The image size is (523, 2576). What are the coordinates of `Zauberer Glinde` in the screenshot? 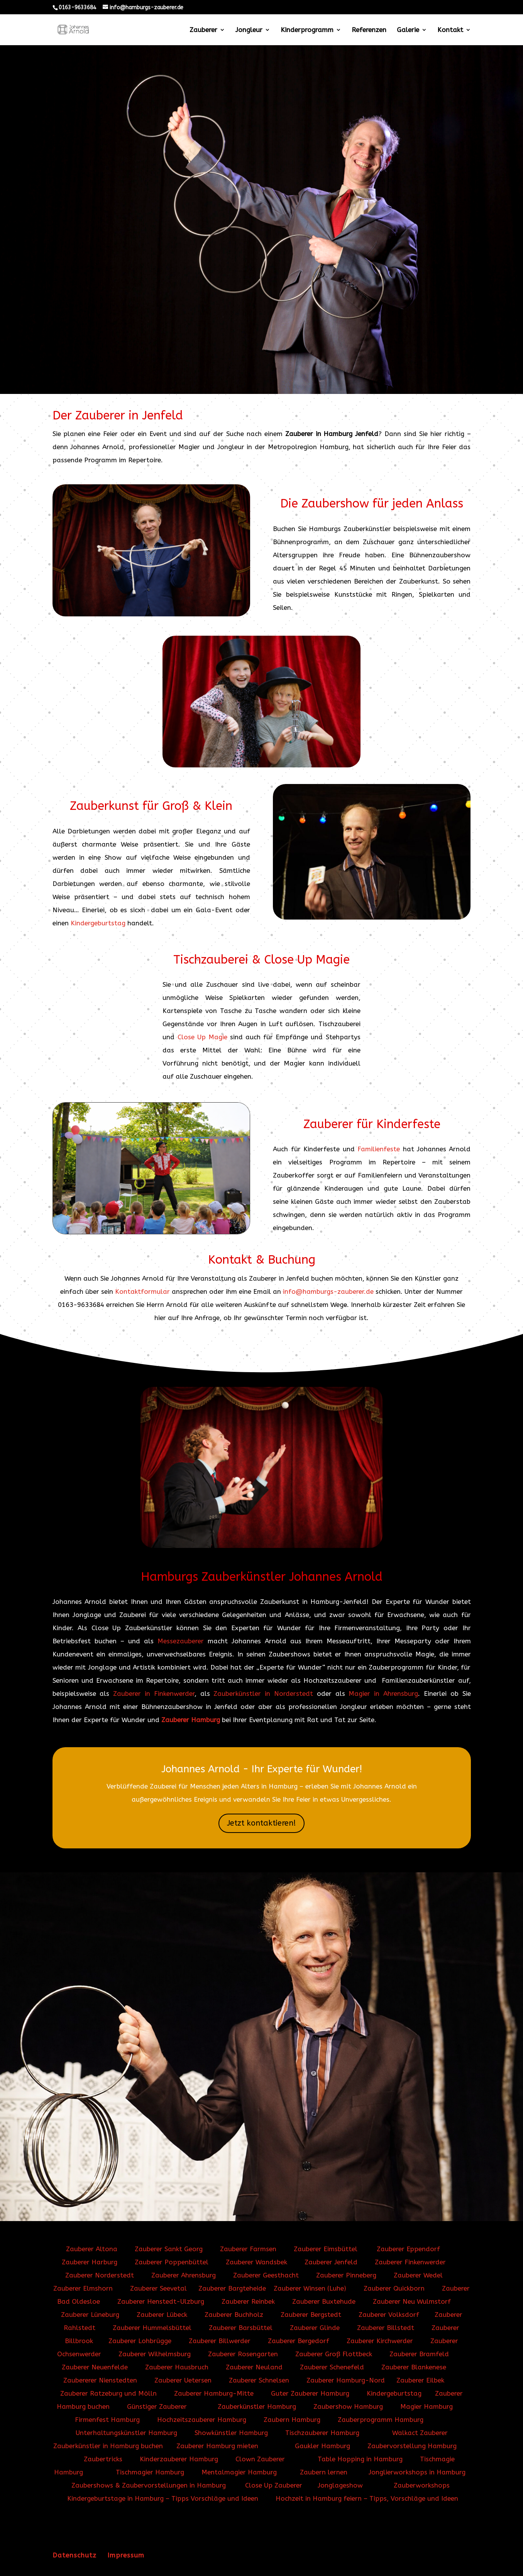 It's located at (315, 2328).